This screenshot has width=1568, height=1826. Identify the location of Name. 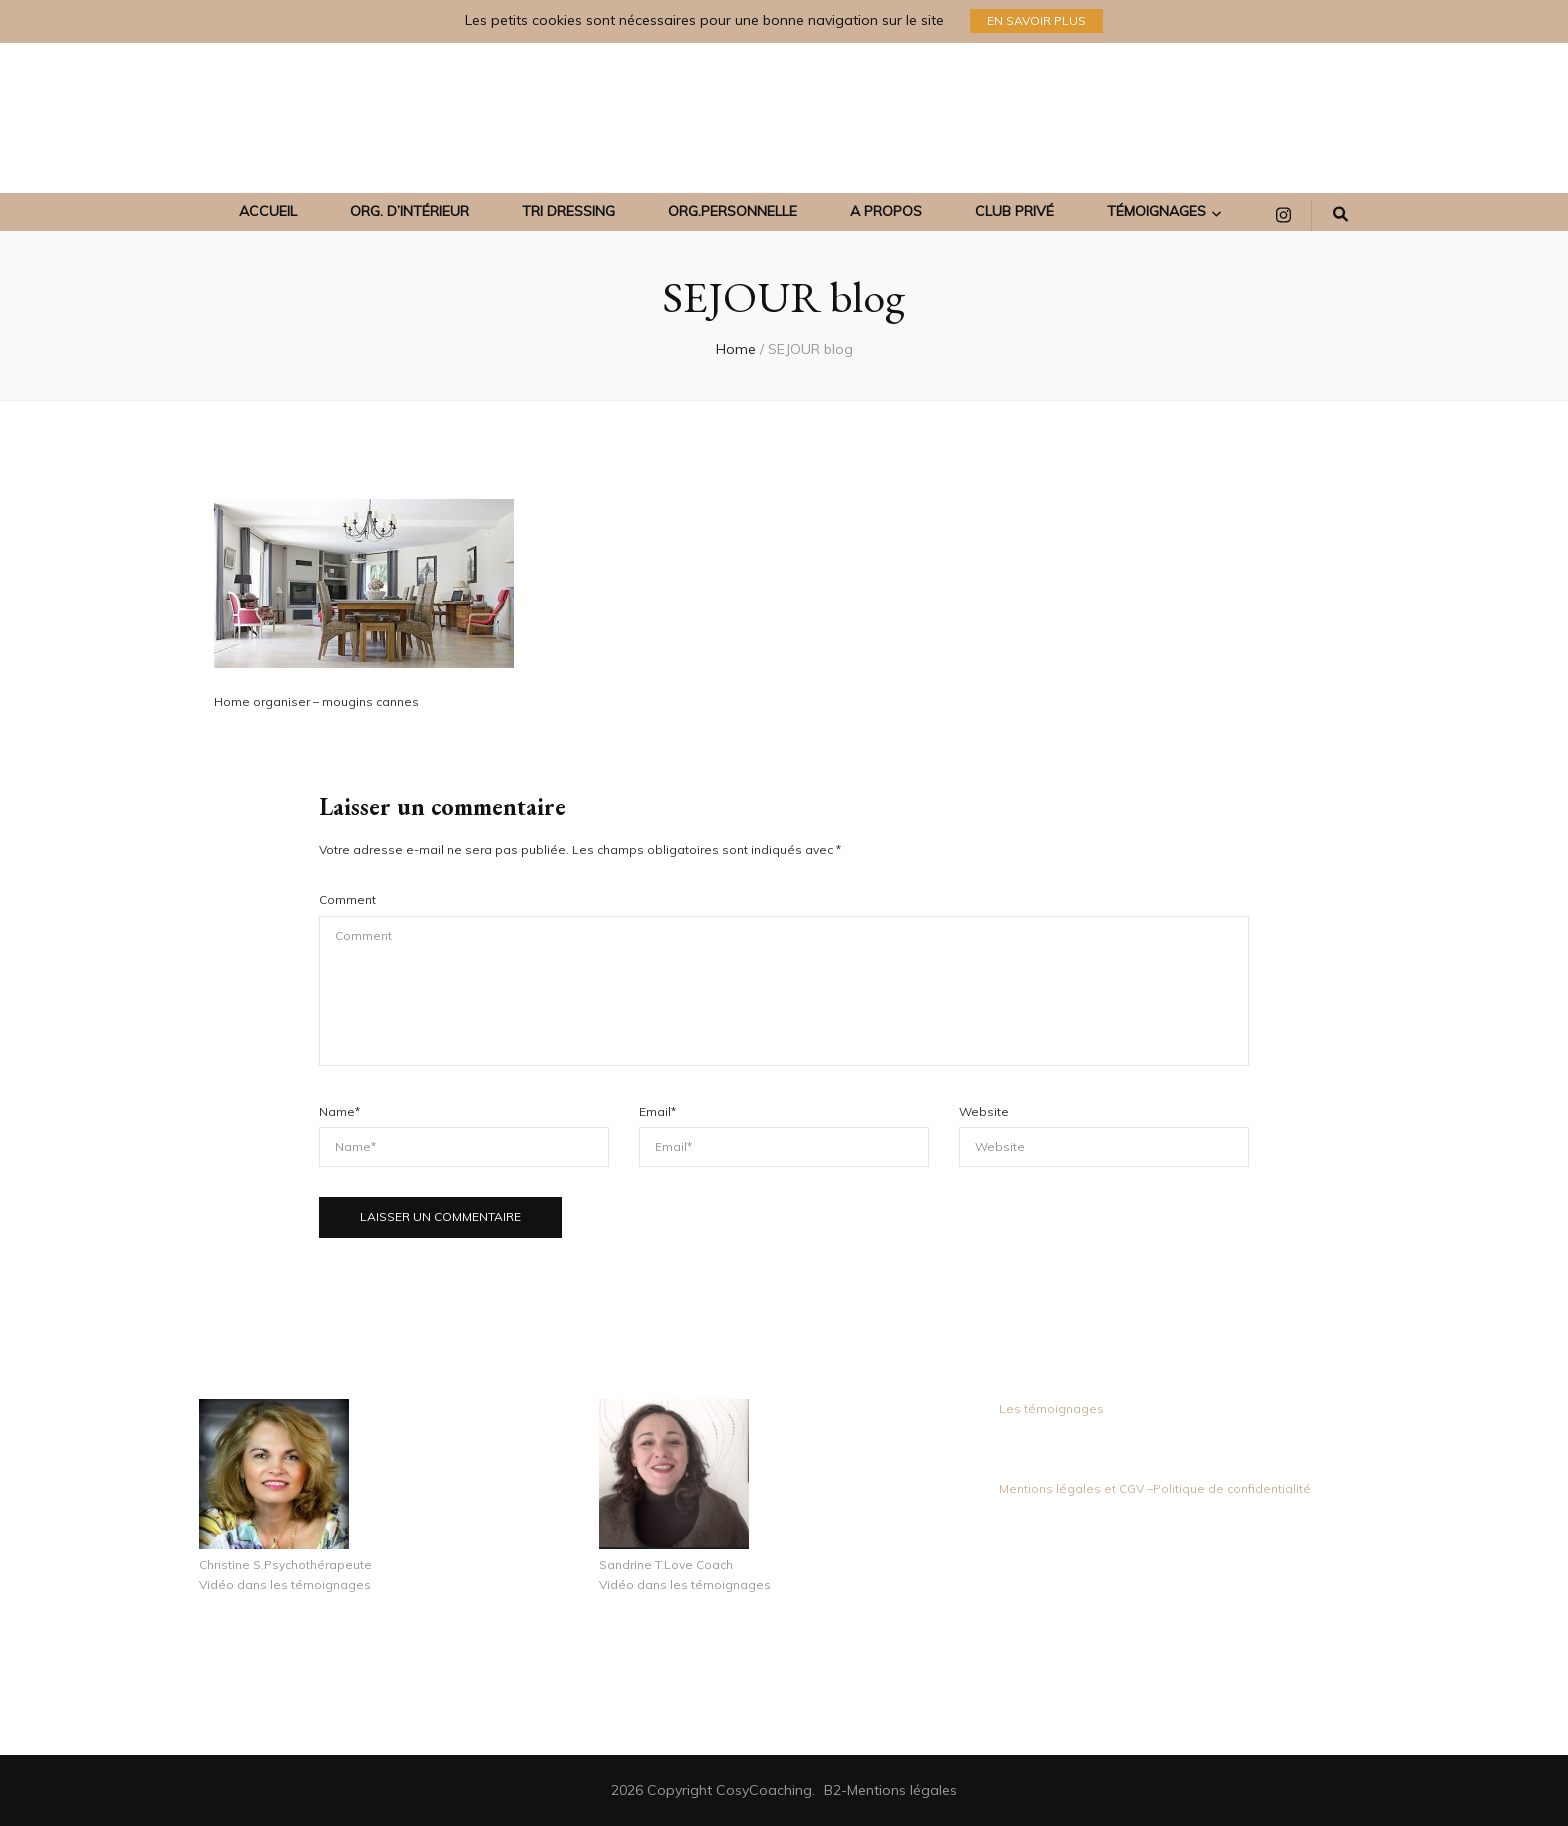
(339, 1111).